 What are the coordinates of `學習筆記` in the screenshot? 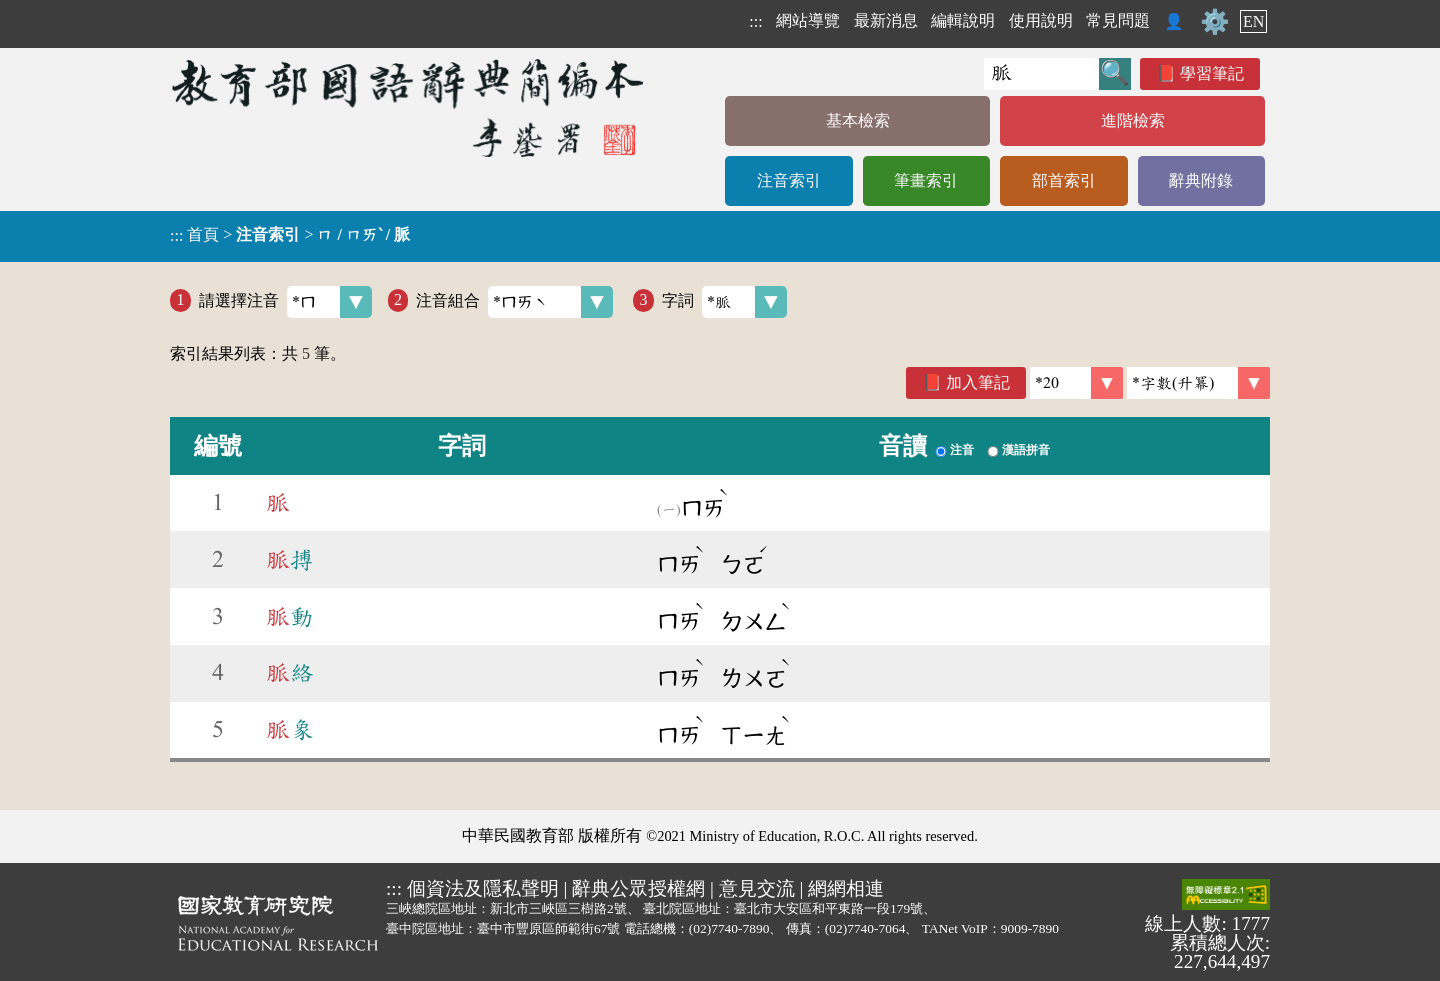 It's located at (1212, 73).